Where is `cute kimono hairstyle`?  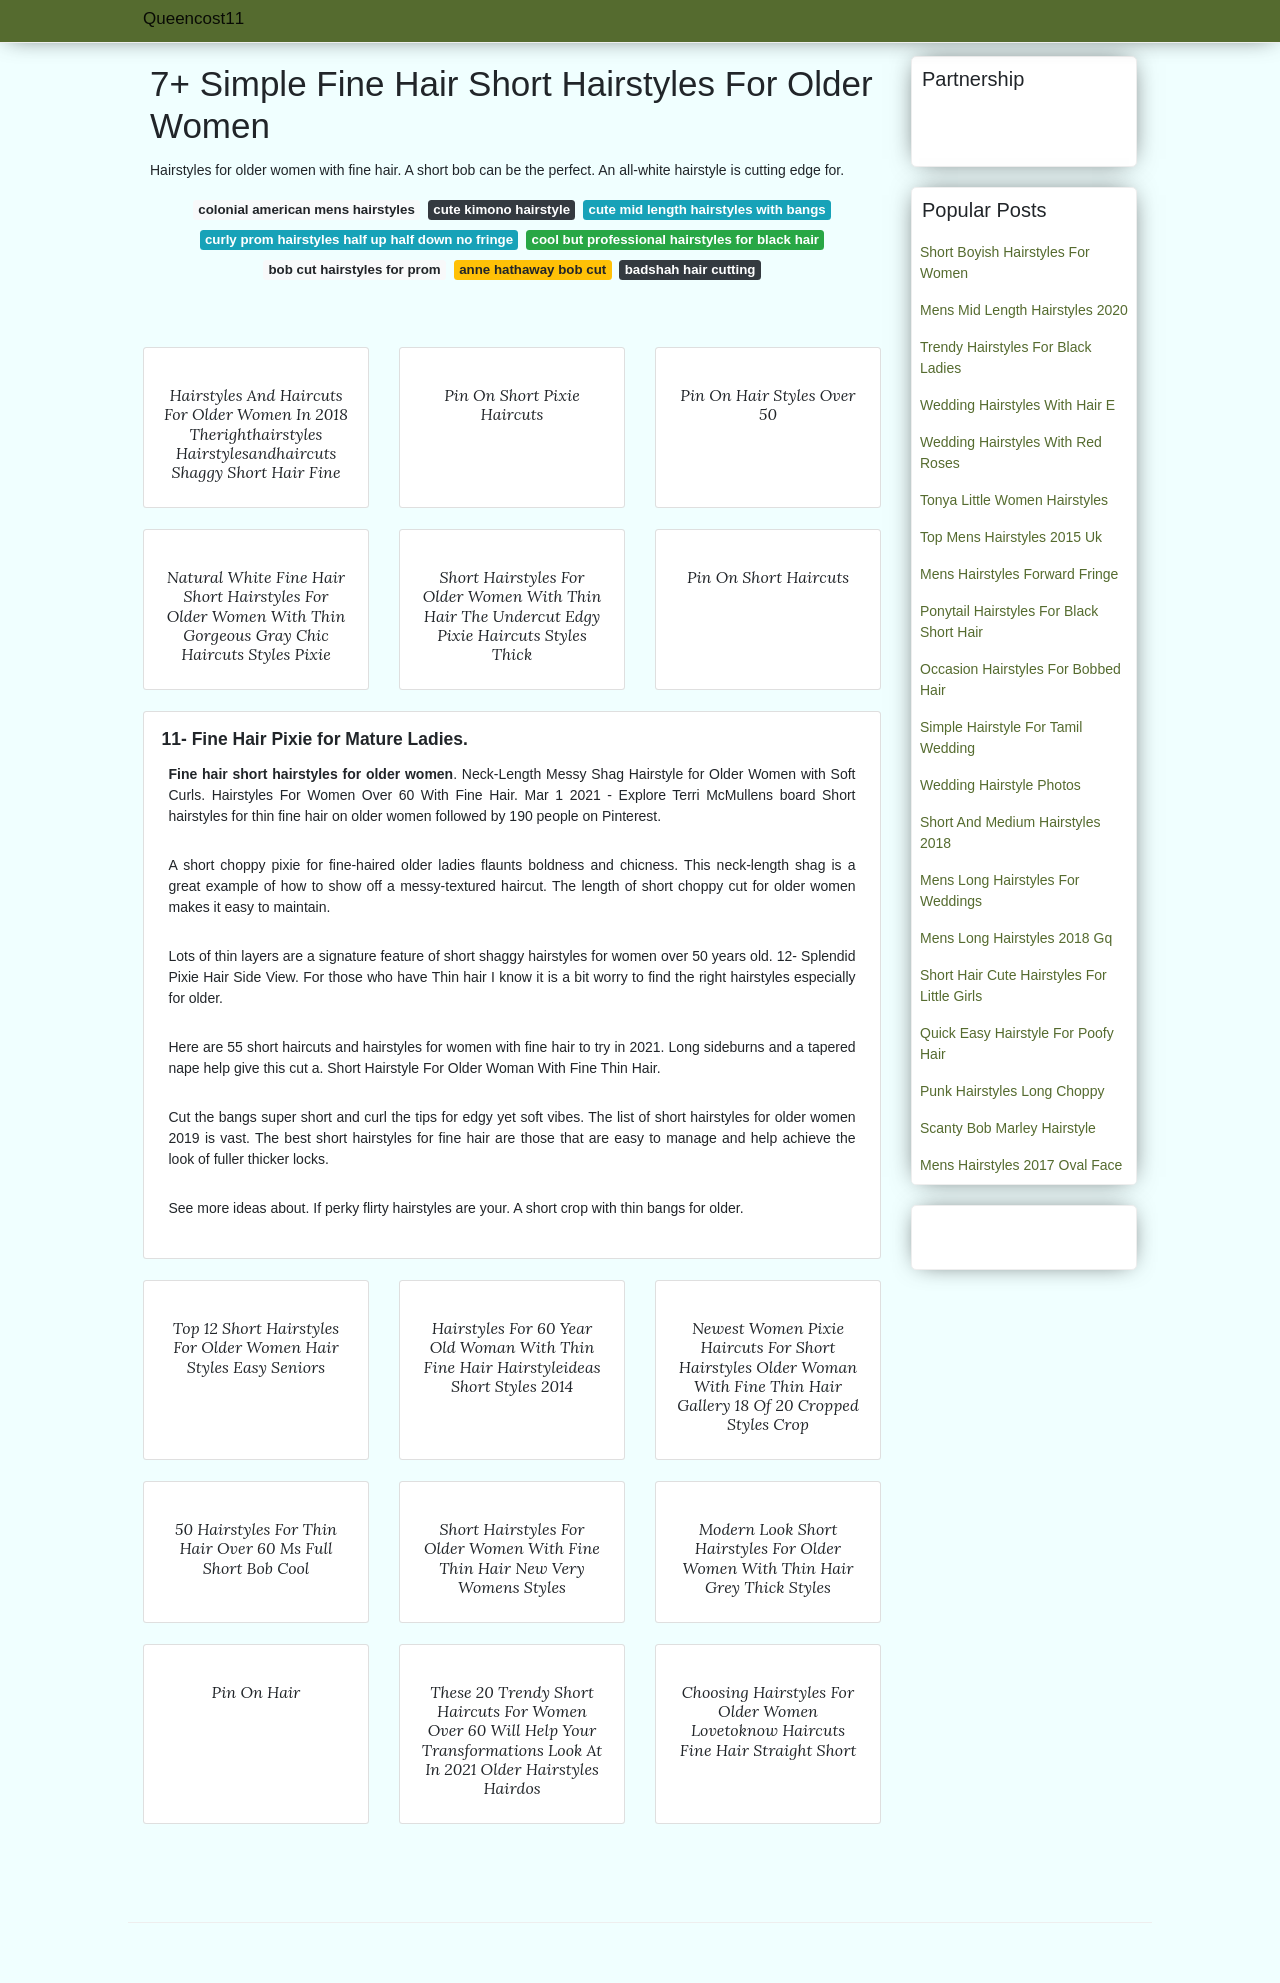 cute kimono hairstyle is located at coordinates (501, 209).